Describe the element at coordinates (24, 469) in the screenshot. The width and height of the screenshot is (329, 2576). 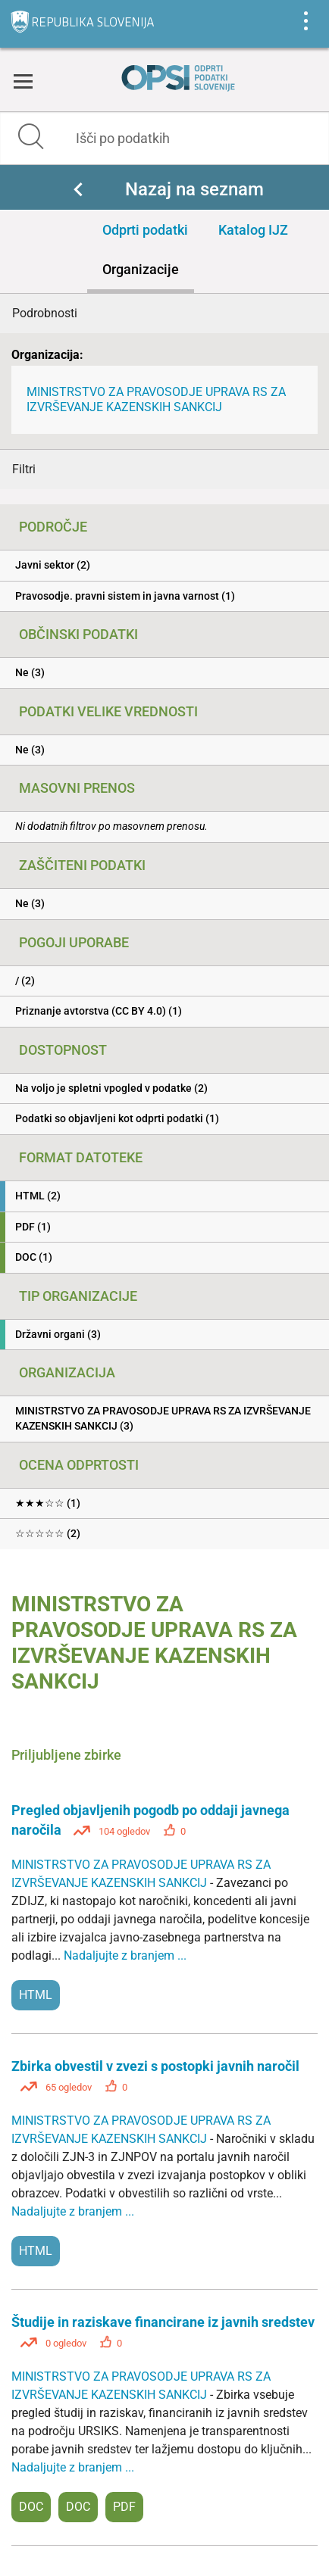
I see `Filtri` at that location.